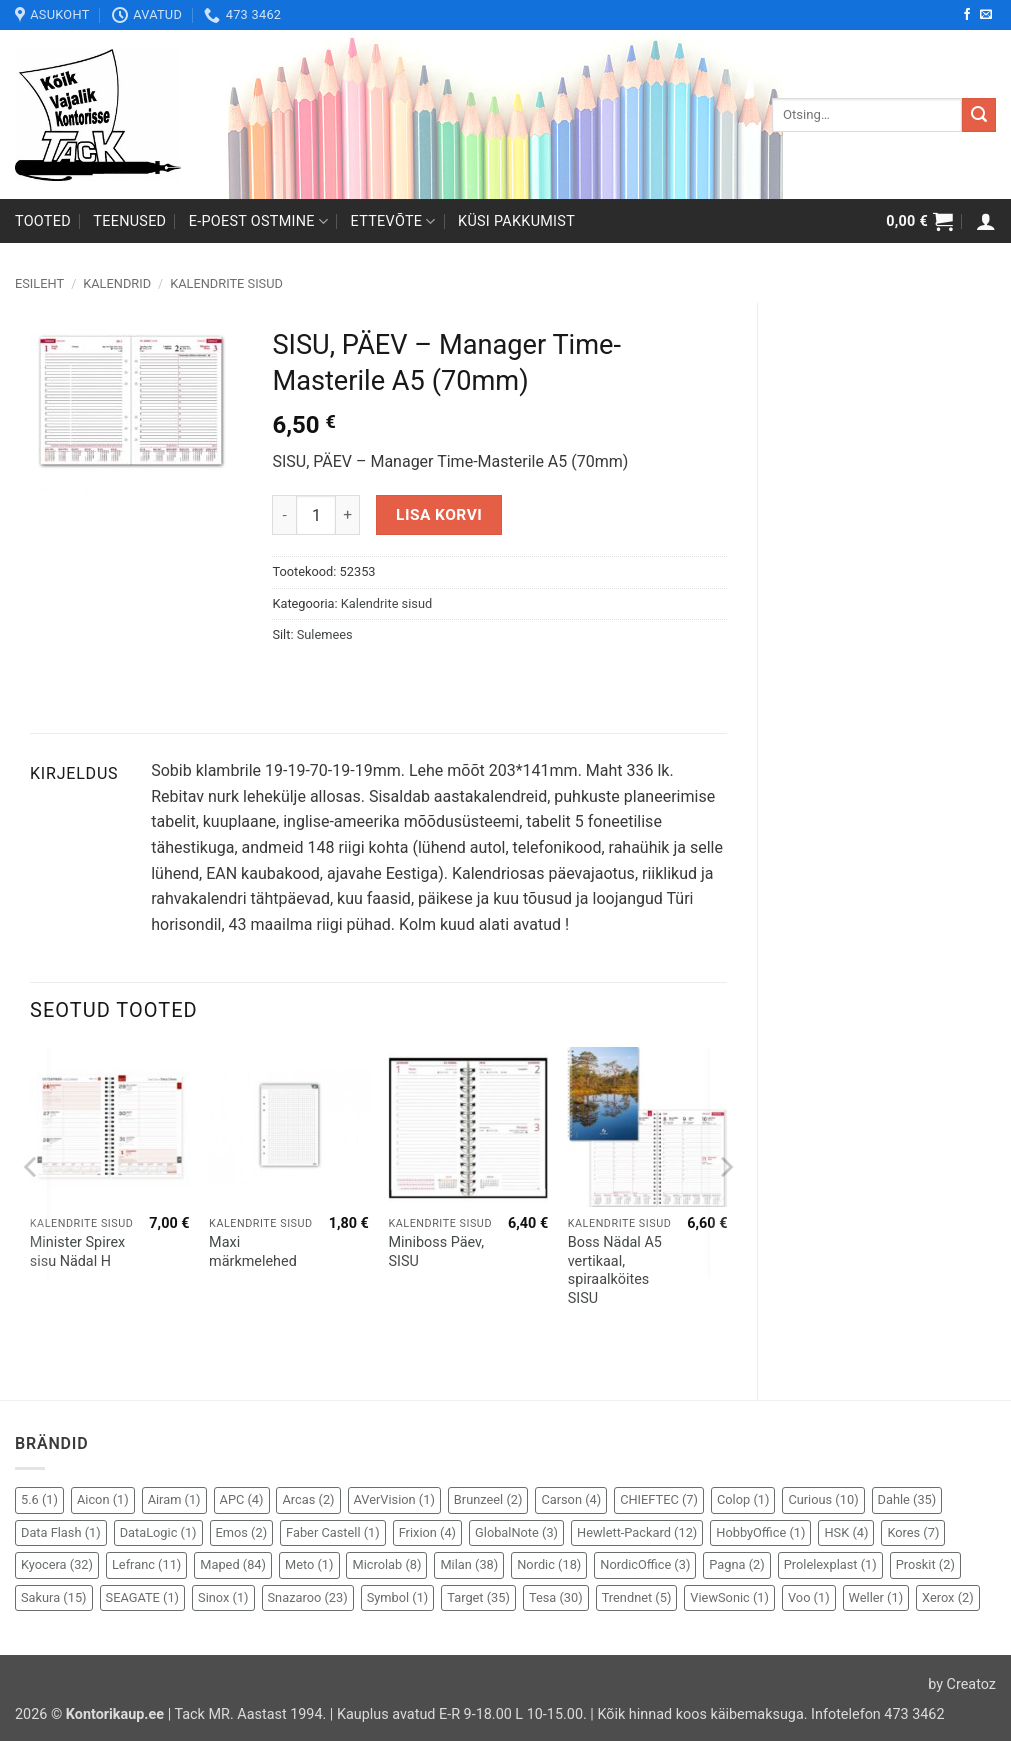 This screenshot has width=1011, height=1741. I want to click on [Submit], so click(979, 115).